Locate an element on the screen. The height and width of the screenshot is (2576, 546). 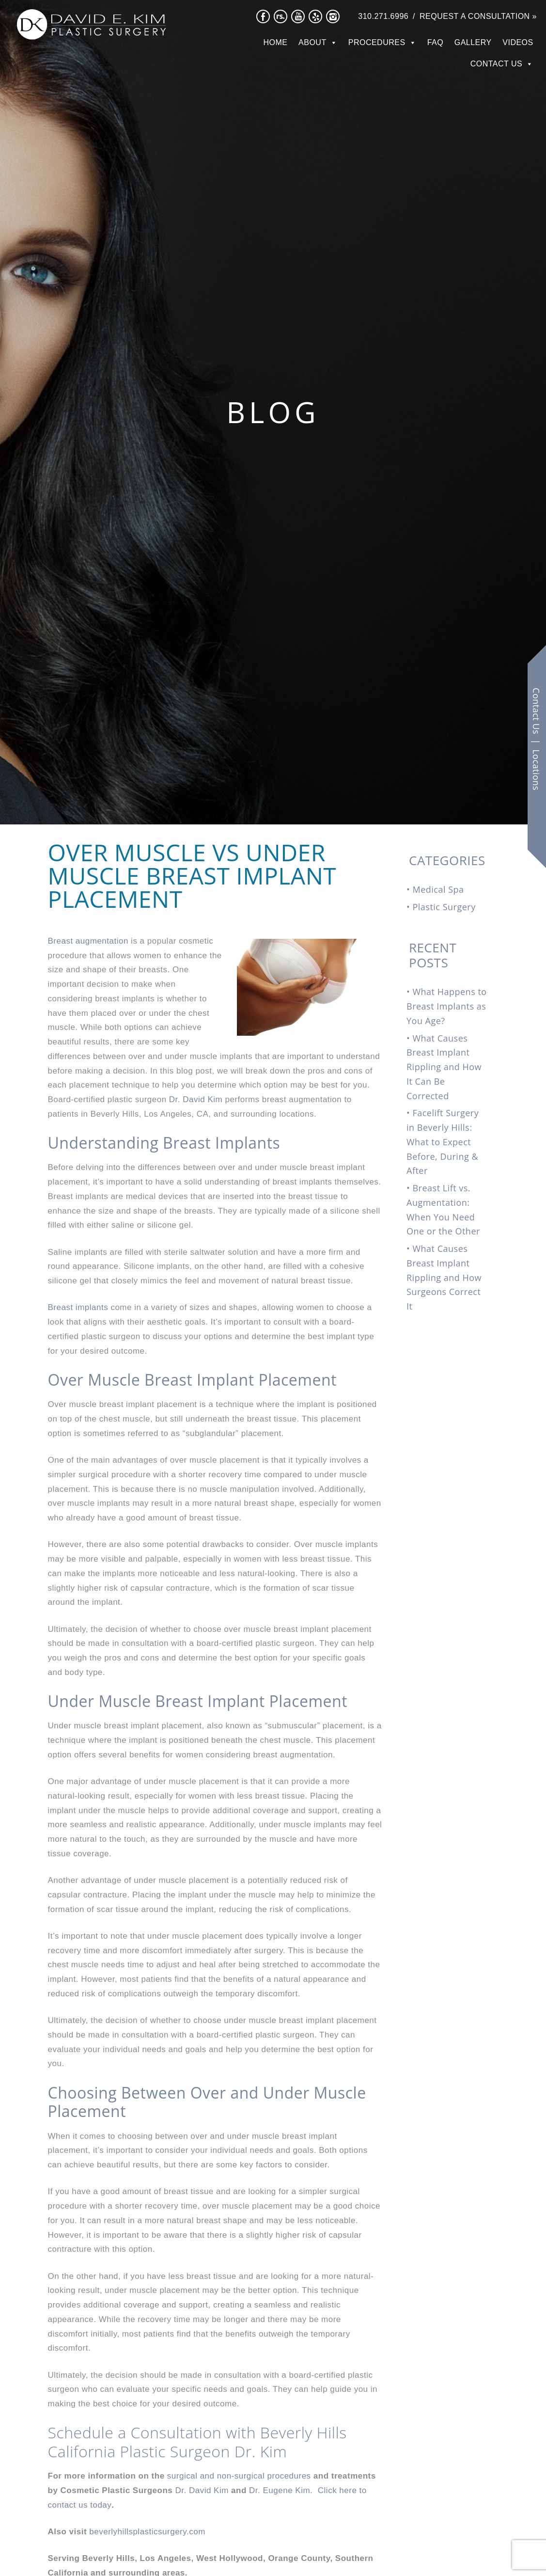
FAQ is located at coordinates (435, 42).